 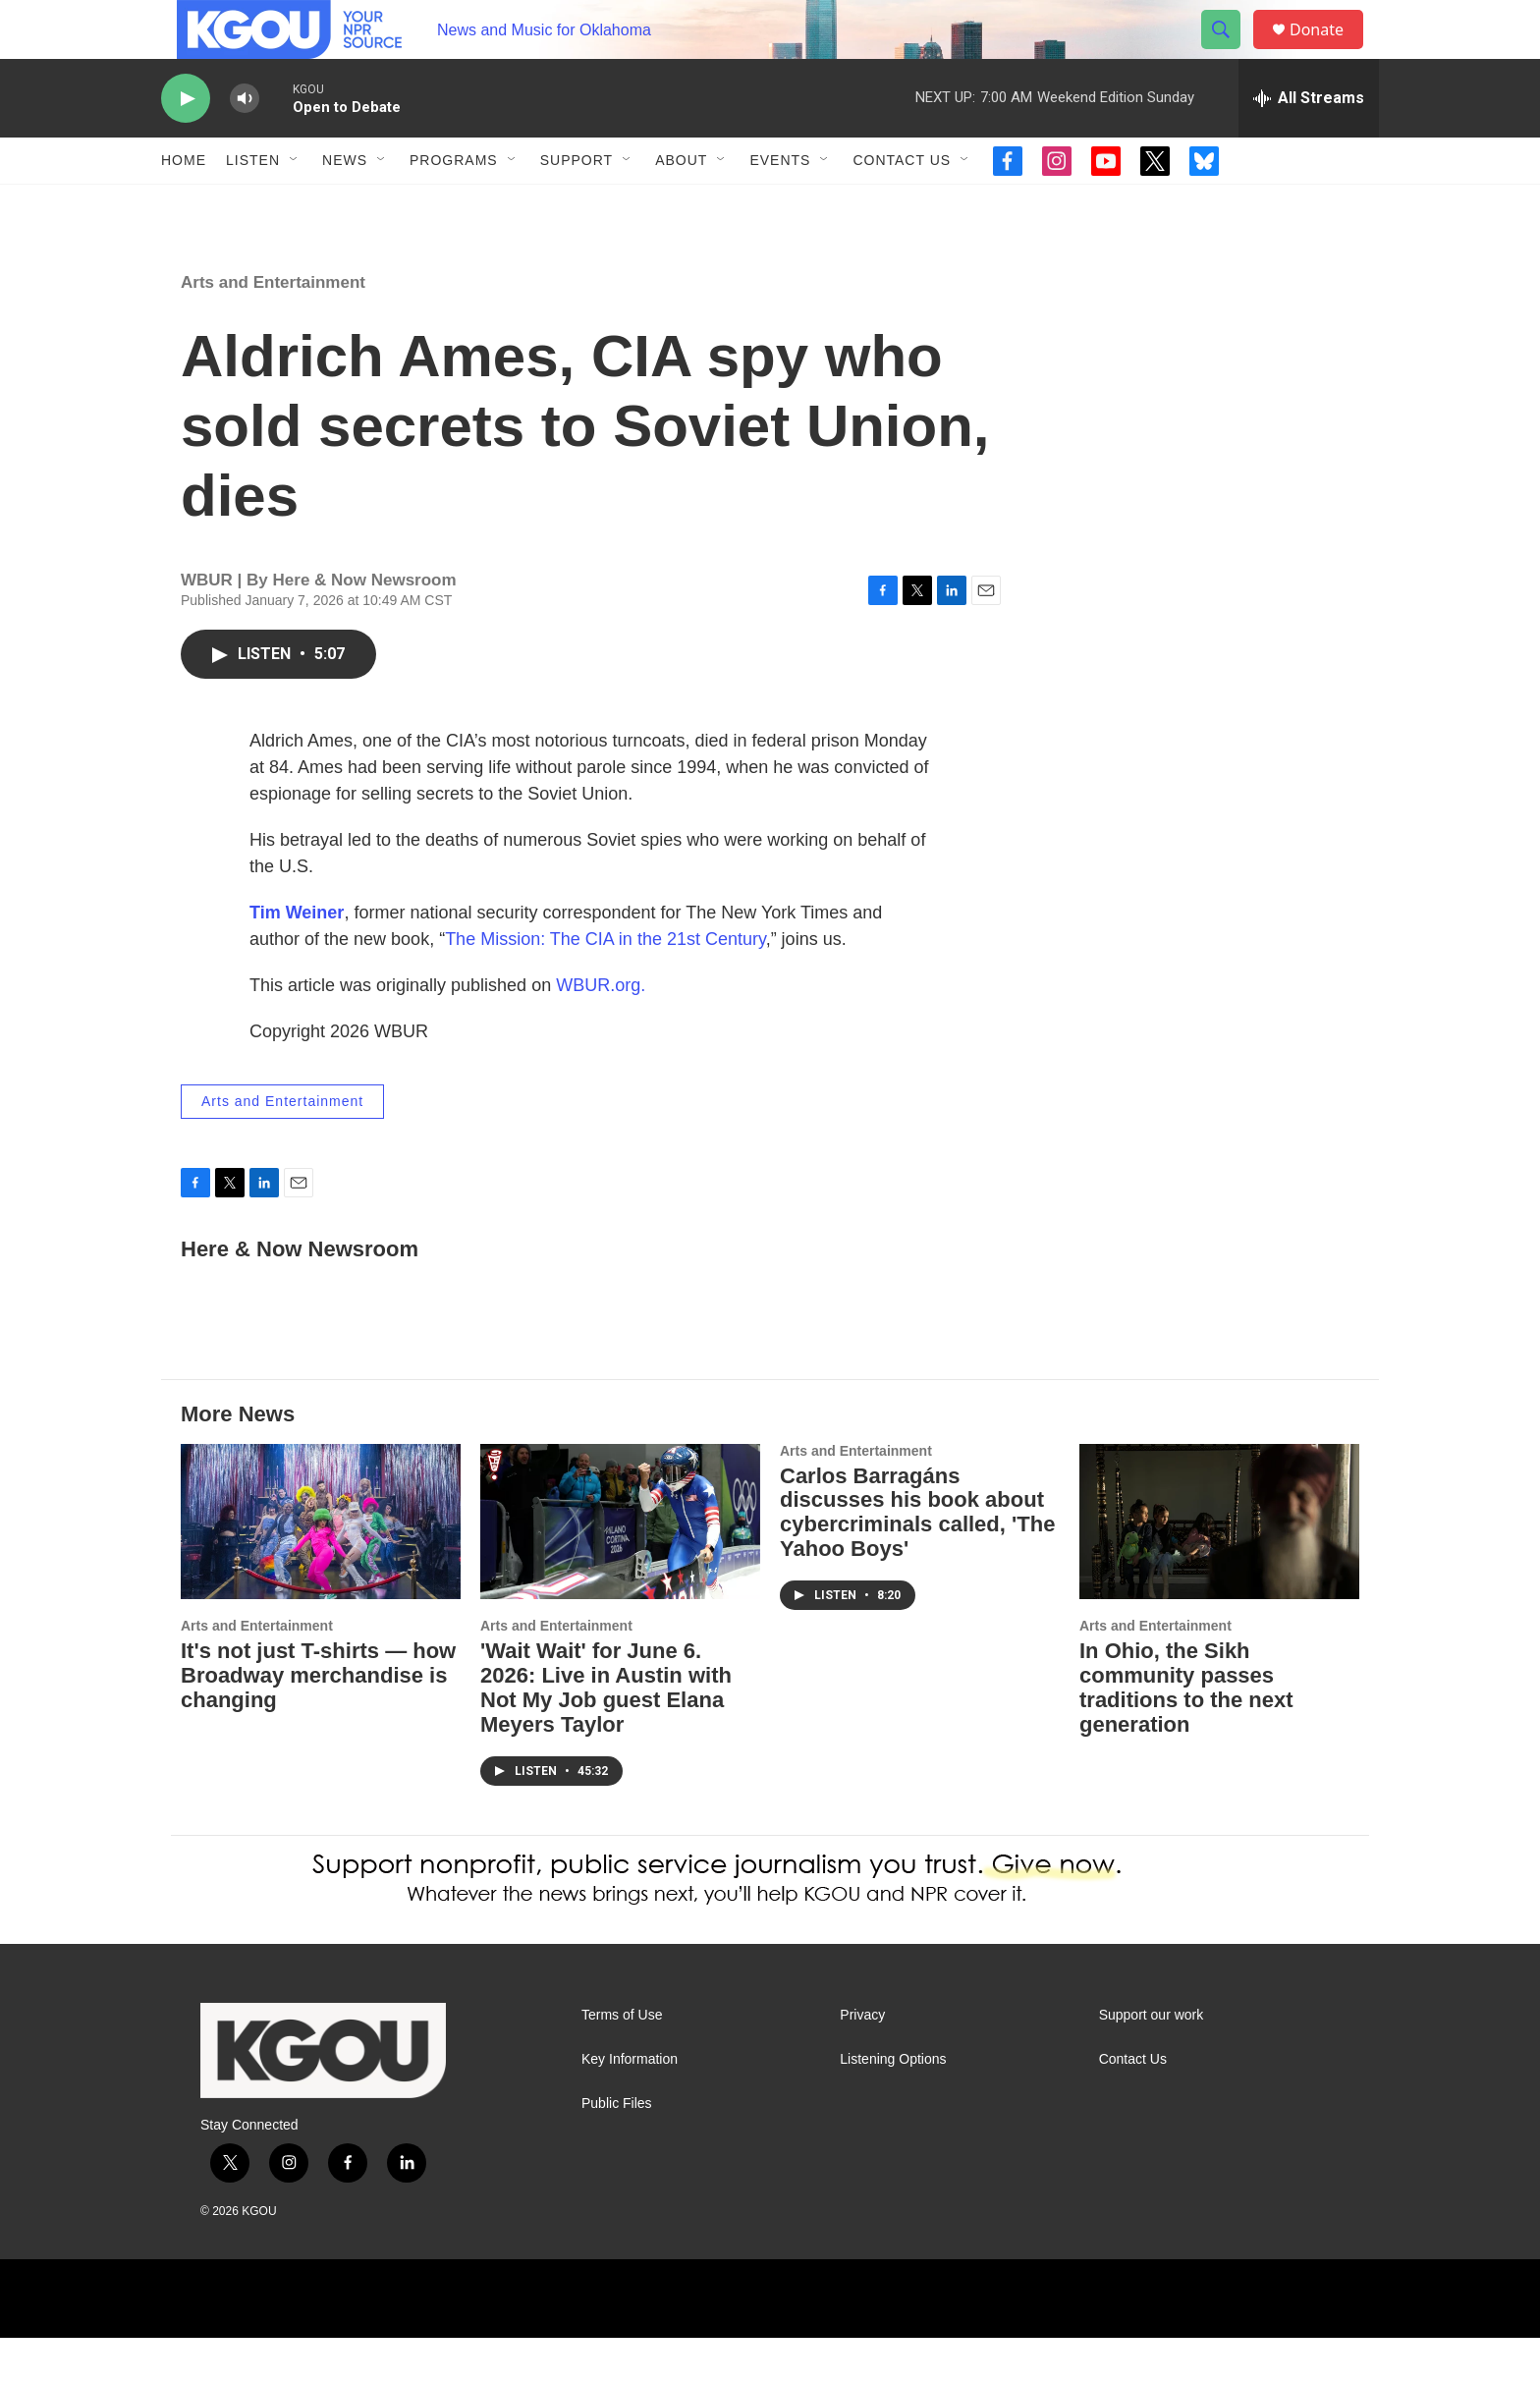 I want to click on [In Ohio, the Sikh community passes traditions to the next generation], so click(x=1219, y=1566).